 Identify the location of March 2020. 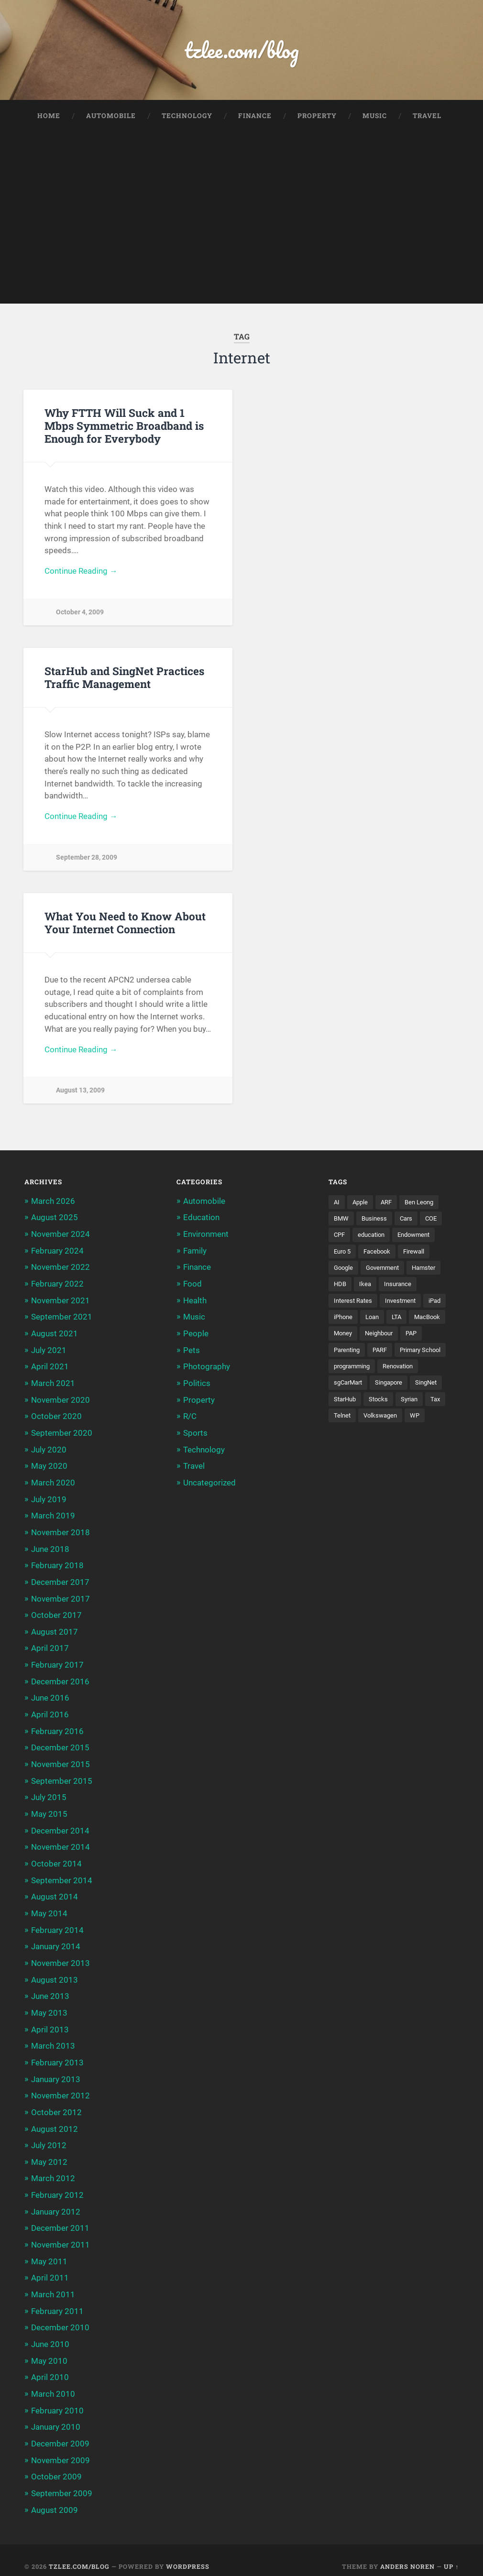
(53, 1482).